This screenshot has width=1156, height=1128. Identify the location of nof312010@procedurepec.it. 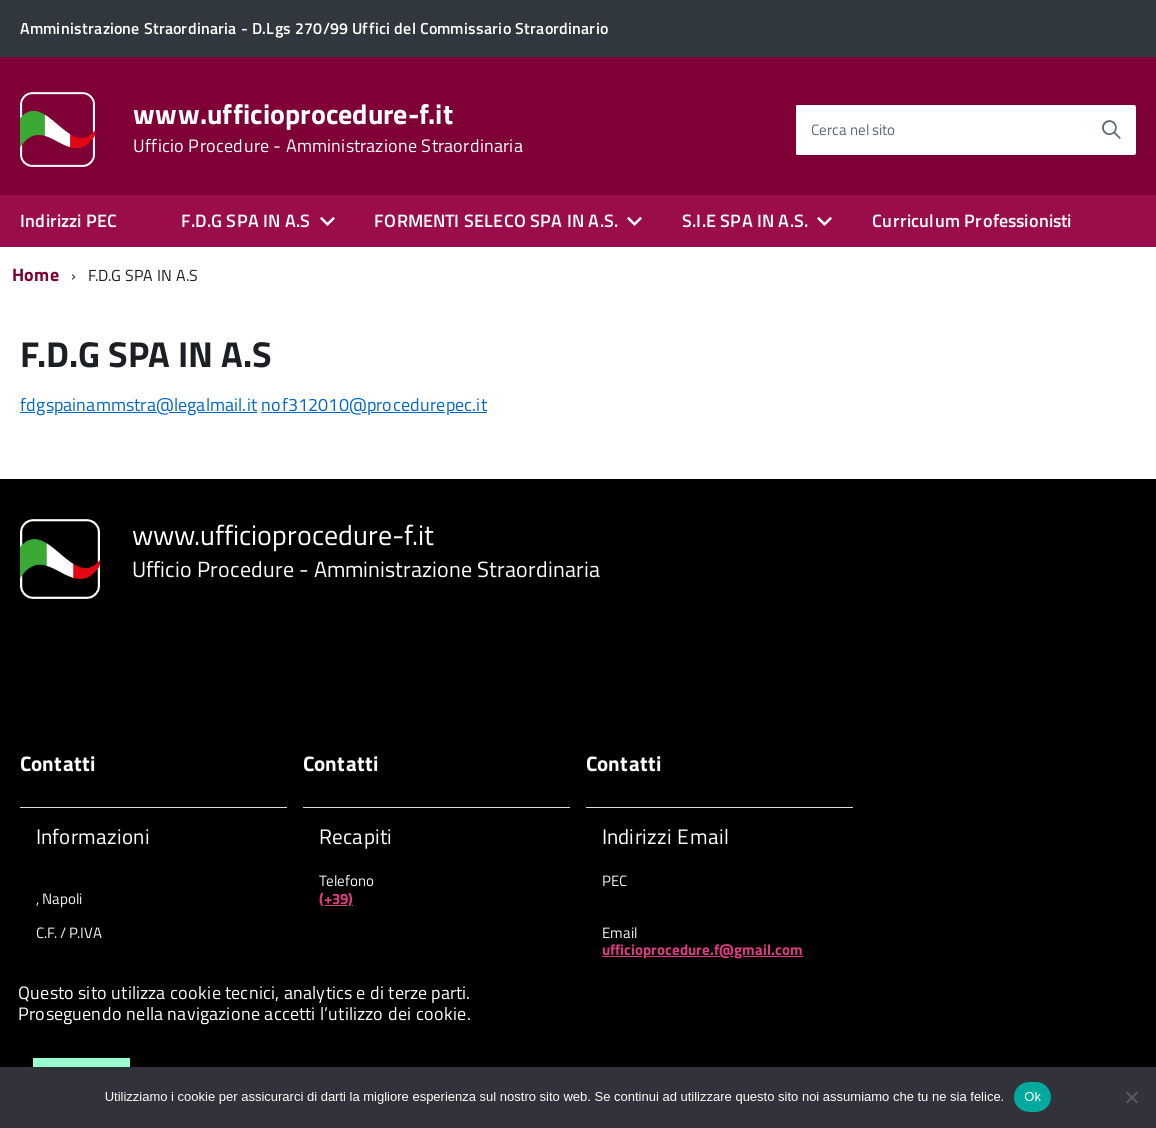
(374, 404).